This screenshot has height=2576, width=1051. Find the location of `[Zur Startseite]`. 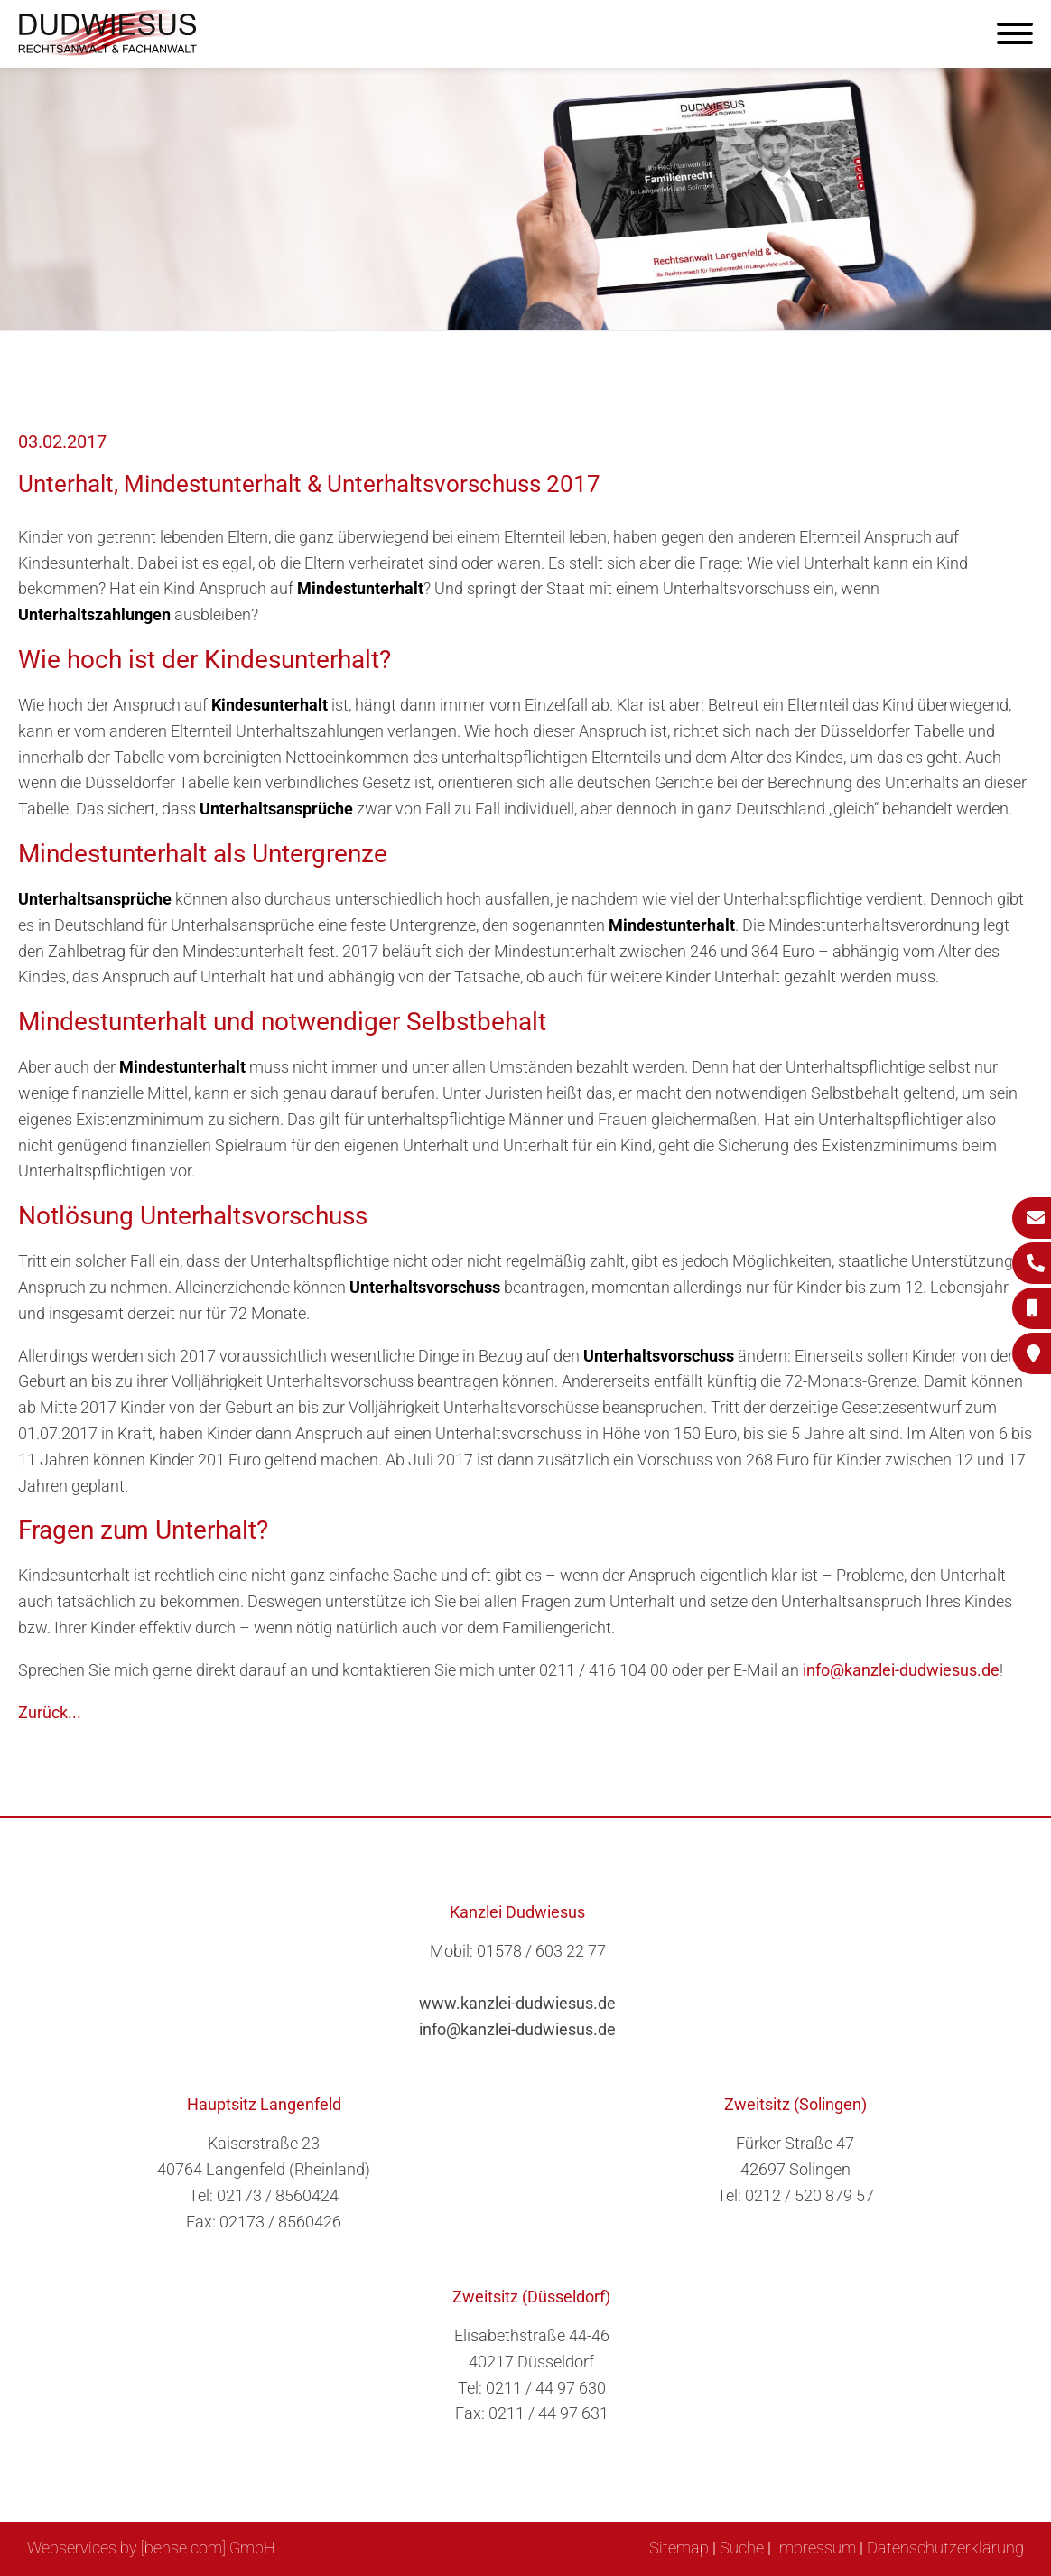

[Zur Startseite] is located at coordinates (108, 50).